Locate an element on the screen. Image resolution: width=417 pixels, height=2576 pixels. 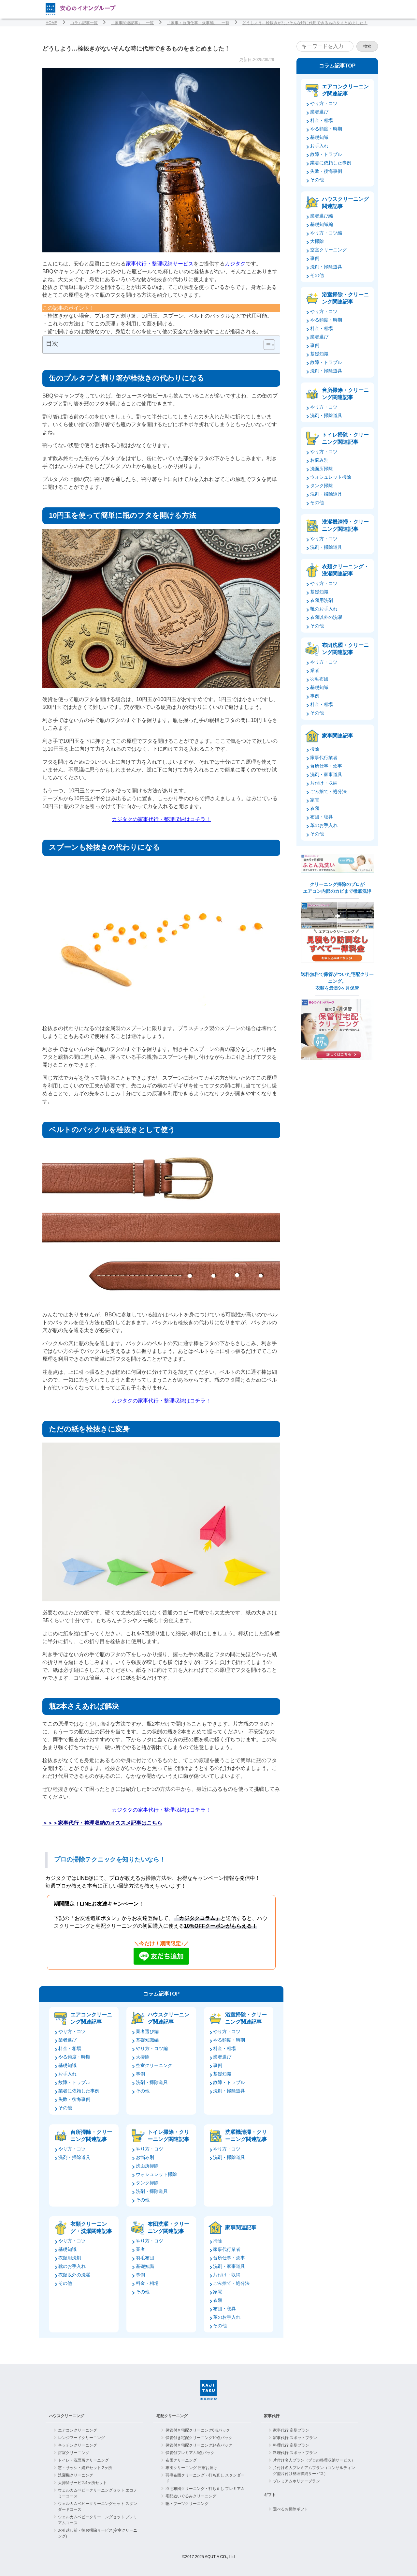
衣類用洗剤 is located at coordinates (69, 2257).